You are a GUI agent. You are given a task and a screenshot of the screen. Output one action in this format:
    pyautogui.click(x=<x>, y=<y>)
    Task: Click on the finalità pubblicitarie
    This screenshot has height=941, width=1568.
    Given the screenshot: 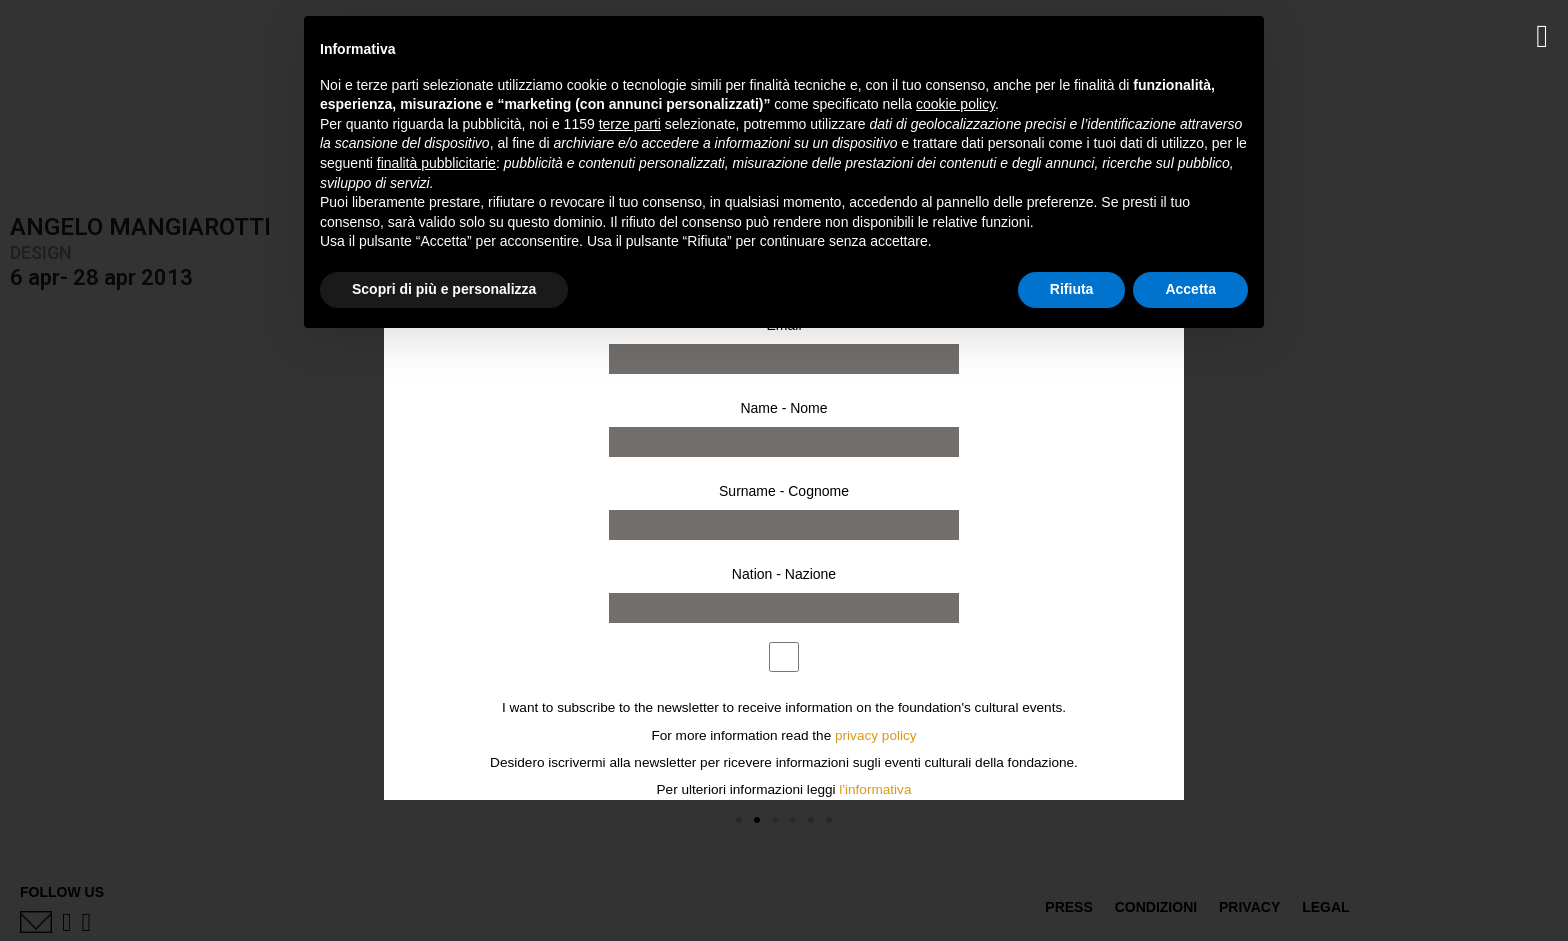 What is the action you would take?
    pyautogui.click(x=436, y=163)
    